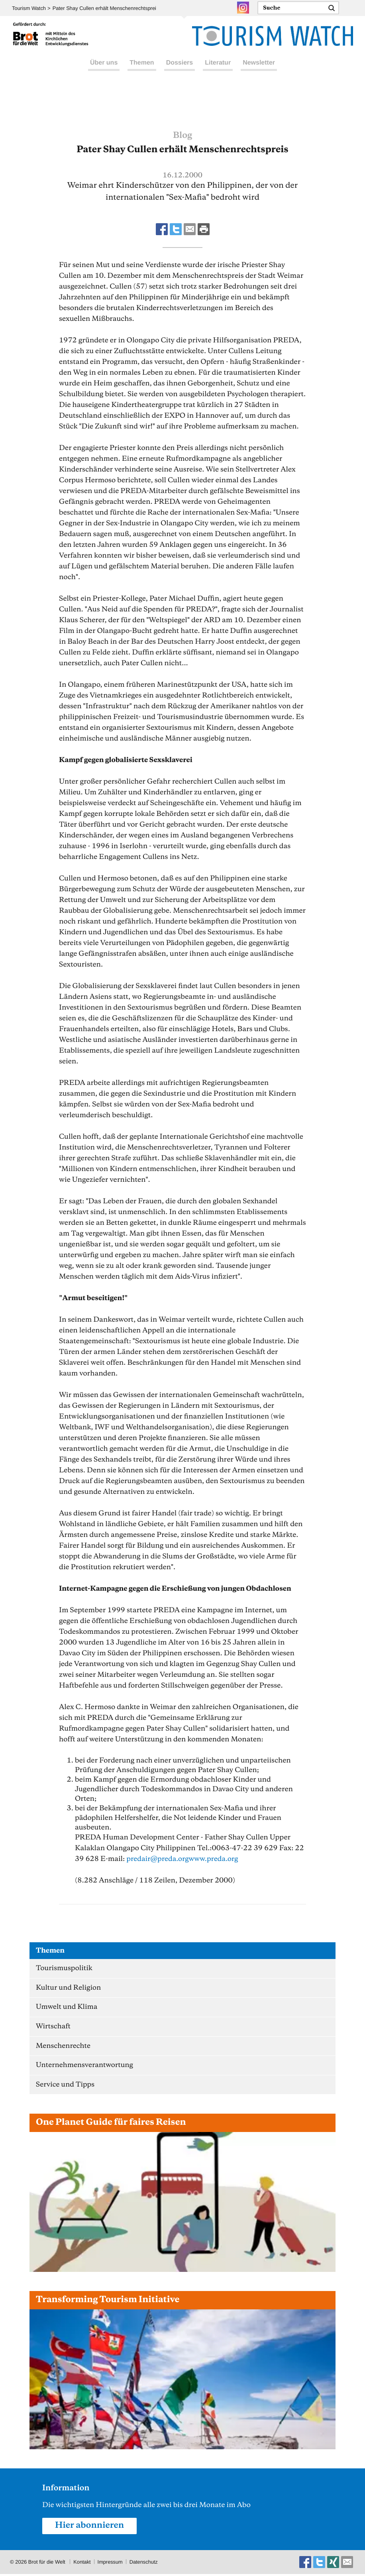 The image size is (365, 2576). What do you see at coordinates (29, 8) in the screenshot?
I see `Tourism Watch` at bounding box center [29, 8].